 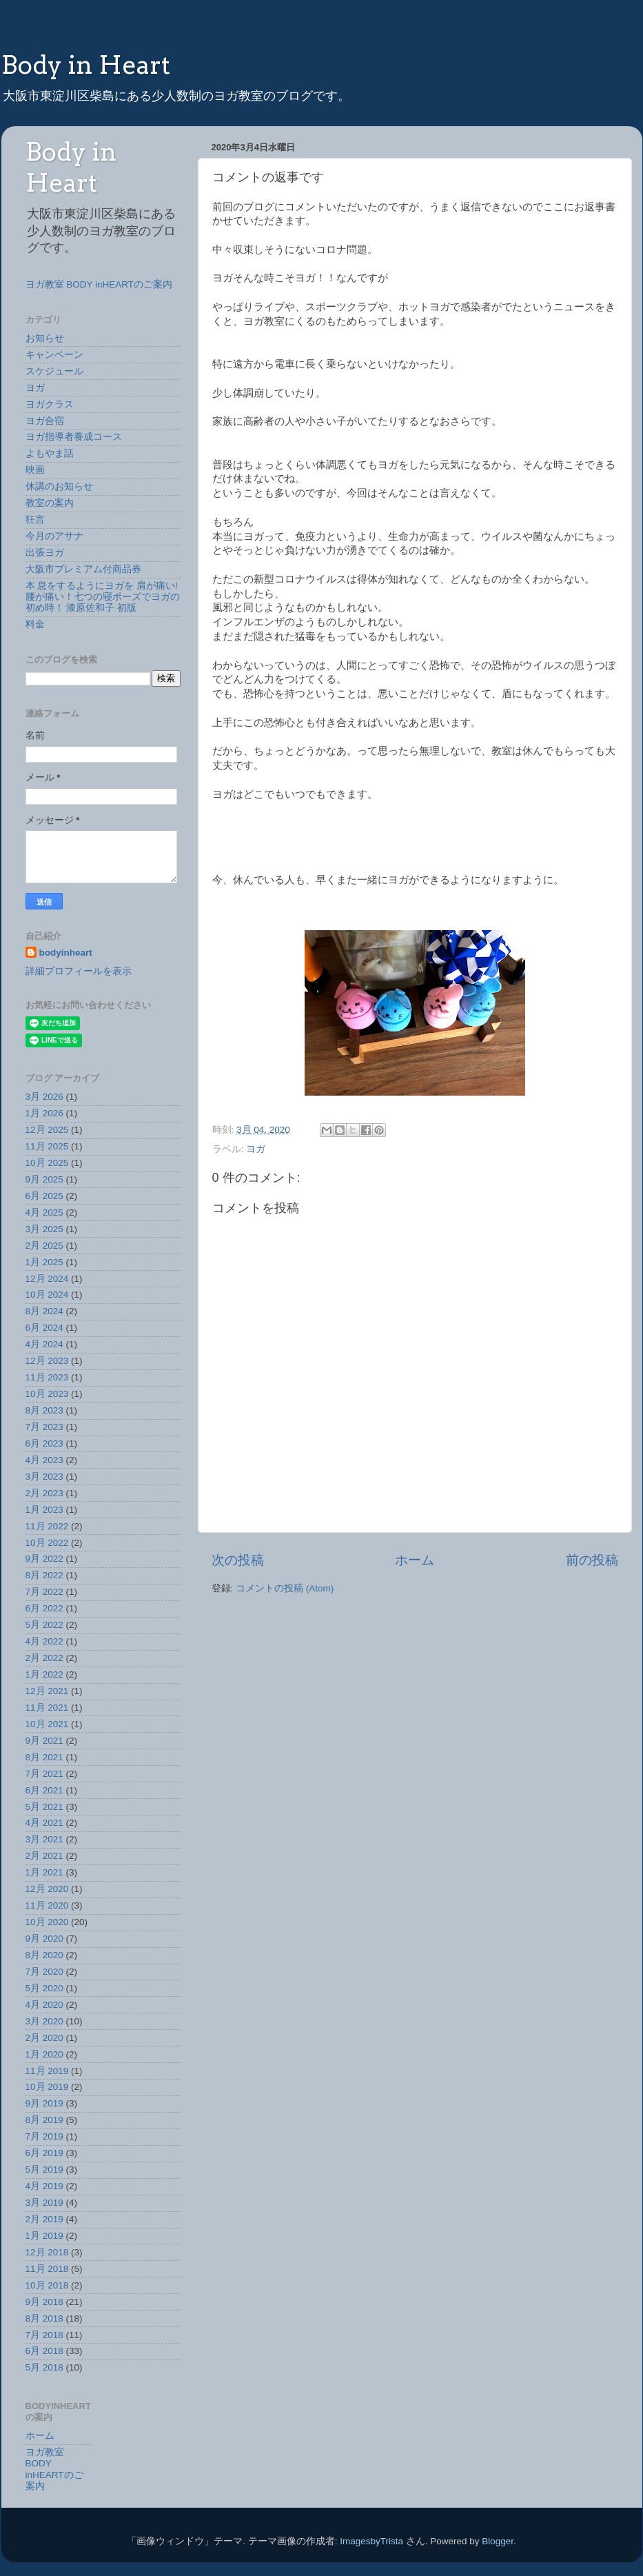 What do you see at coordinates (44, 1344) in the screenshot?
I see `4月 2024` at bounding box center [44, 1344].